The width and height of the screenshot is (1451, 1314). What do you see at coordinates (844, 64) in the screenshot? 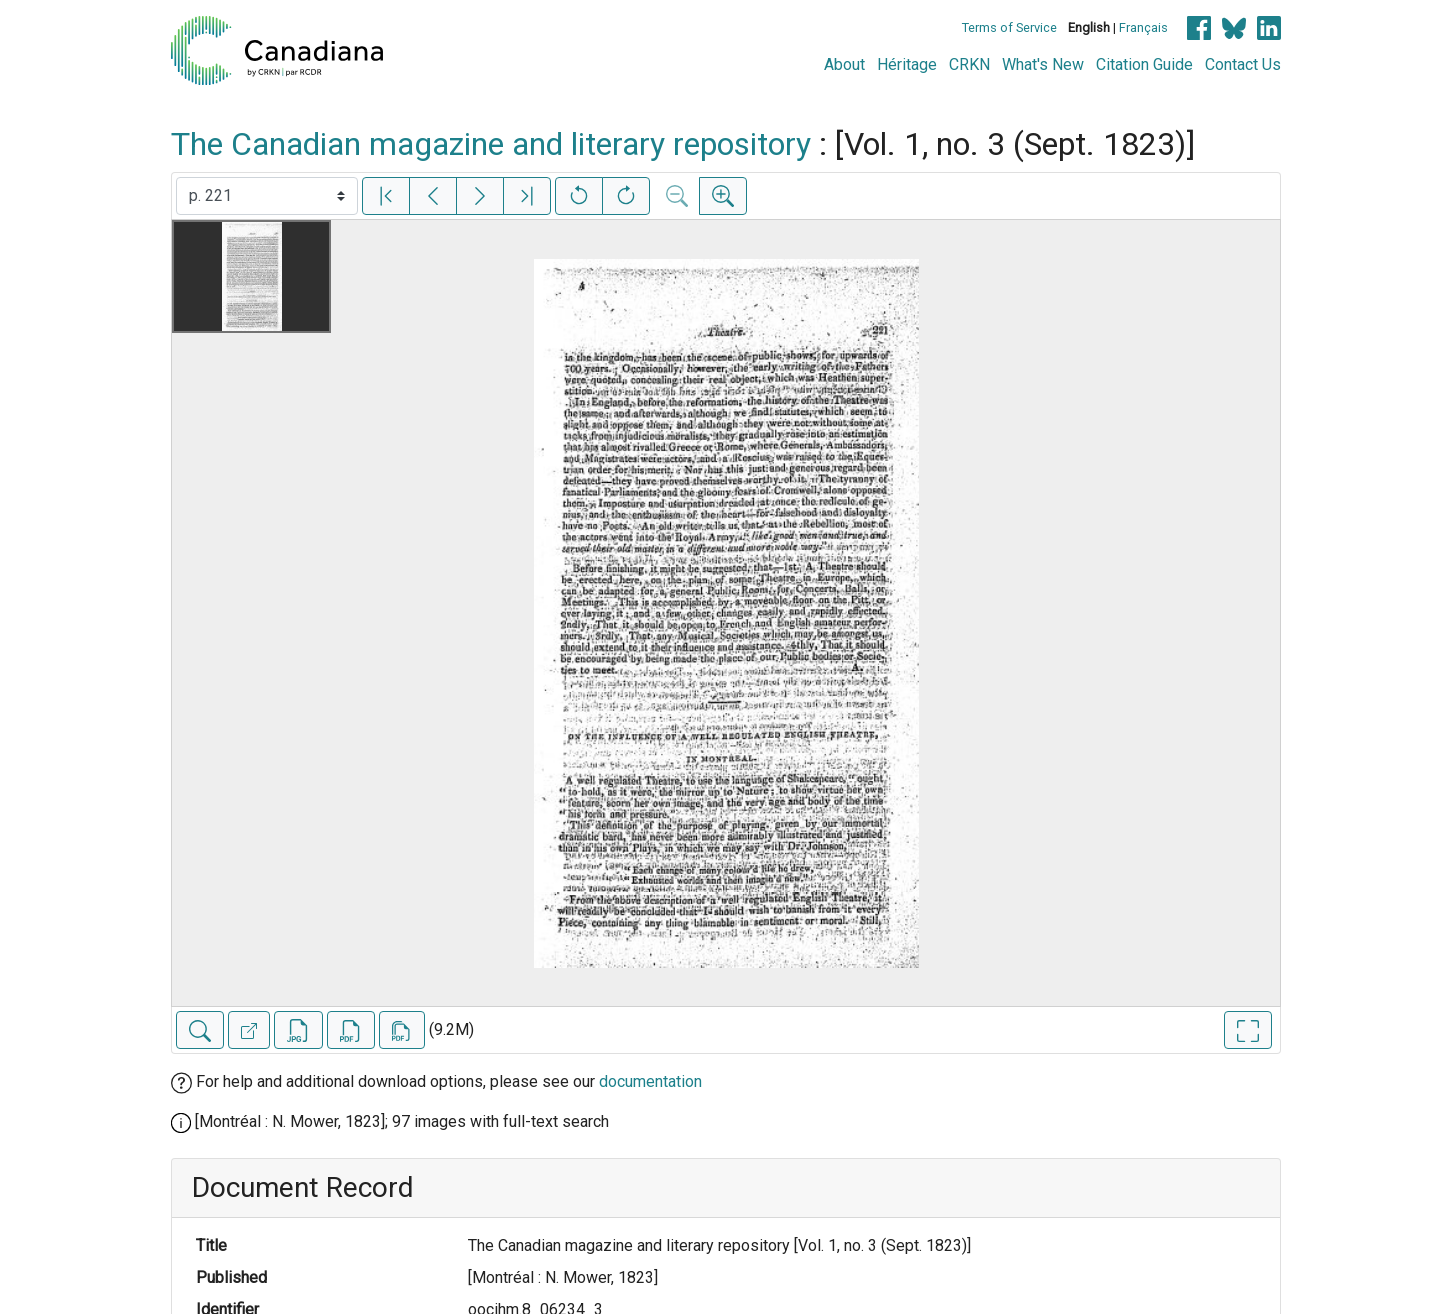
I see `About` at bounding box center [844, 64].